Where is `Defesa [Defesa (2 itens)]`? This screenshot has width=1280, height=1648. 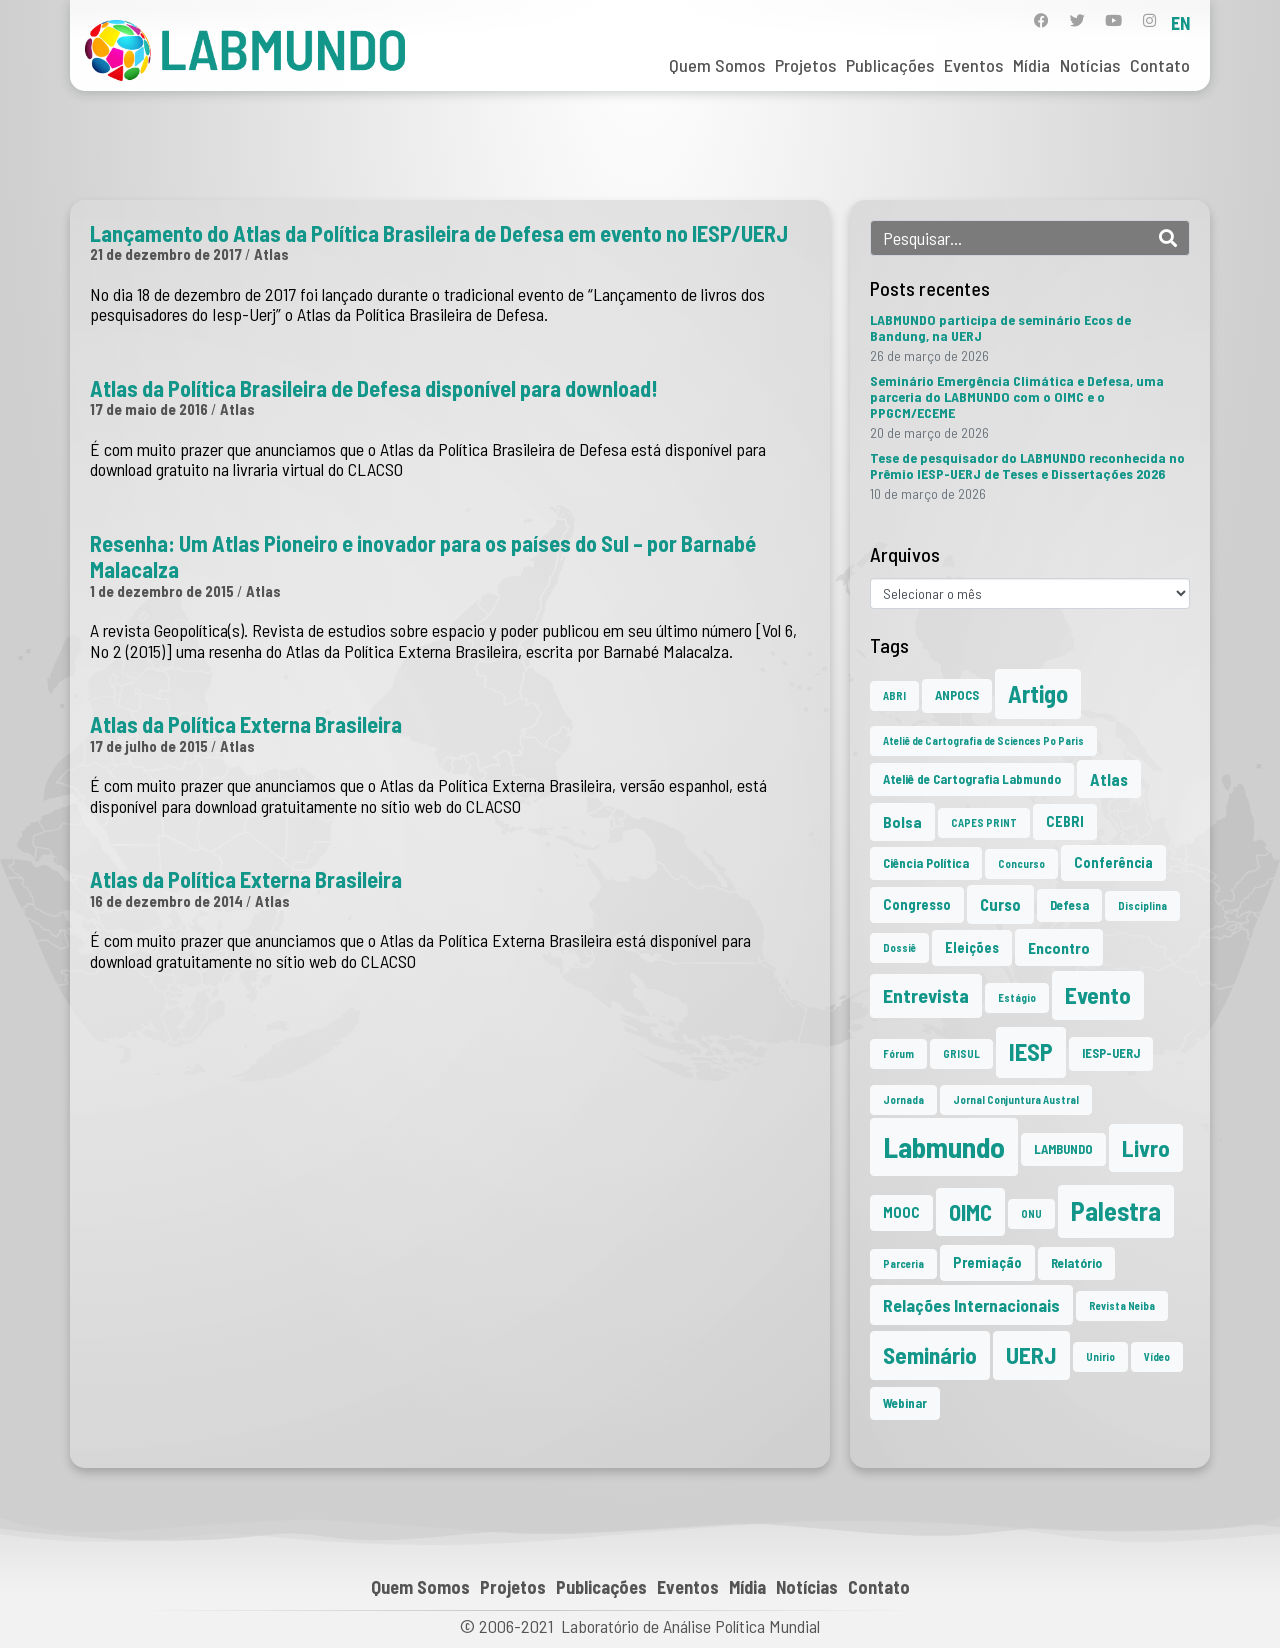 Defesa [Defesa (2 itens)] is located at coordinates (1069, 905).